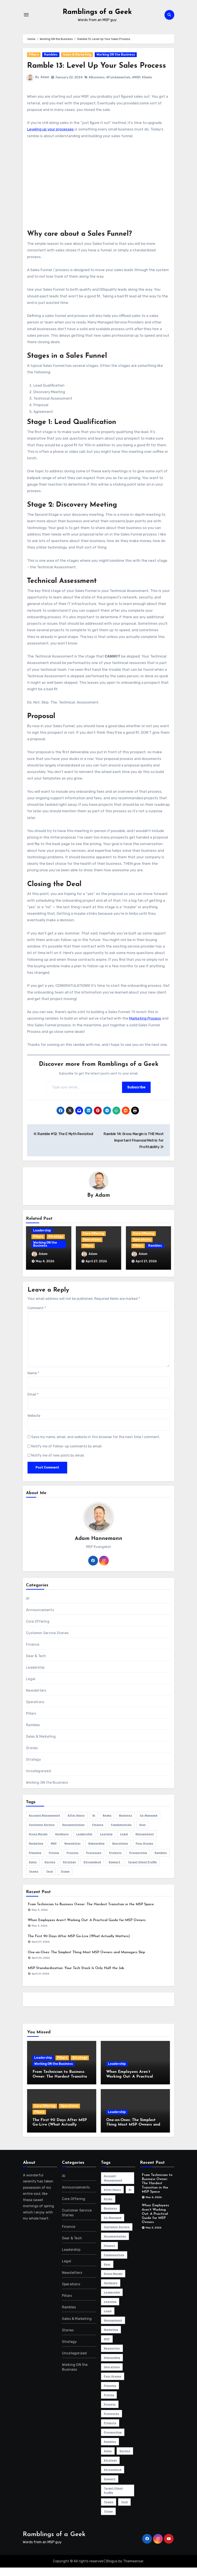 This screenshot has width=197, height=2576. What do you see at coordinates (107, 1823) in the screenshot?
I see `Books [Books (1 item)]` at bounding box center [107, 1823].